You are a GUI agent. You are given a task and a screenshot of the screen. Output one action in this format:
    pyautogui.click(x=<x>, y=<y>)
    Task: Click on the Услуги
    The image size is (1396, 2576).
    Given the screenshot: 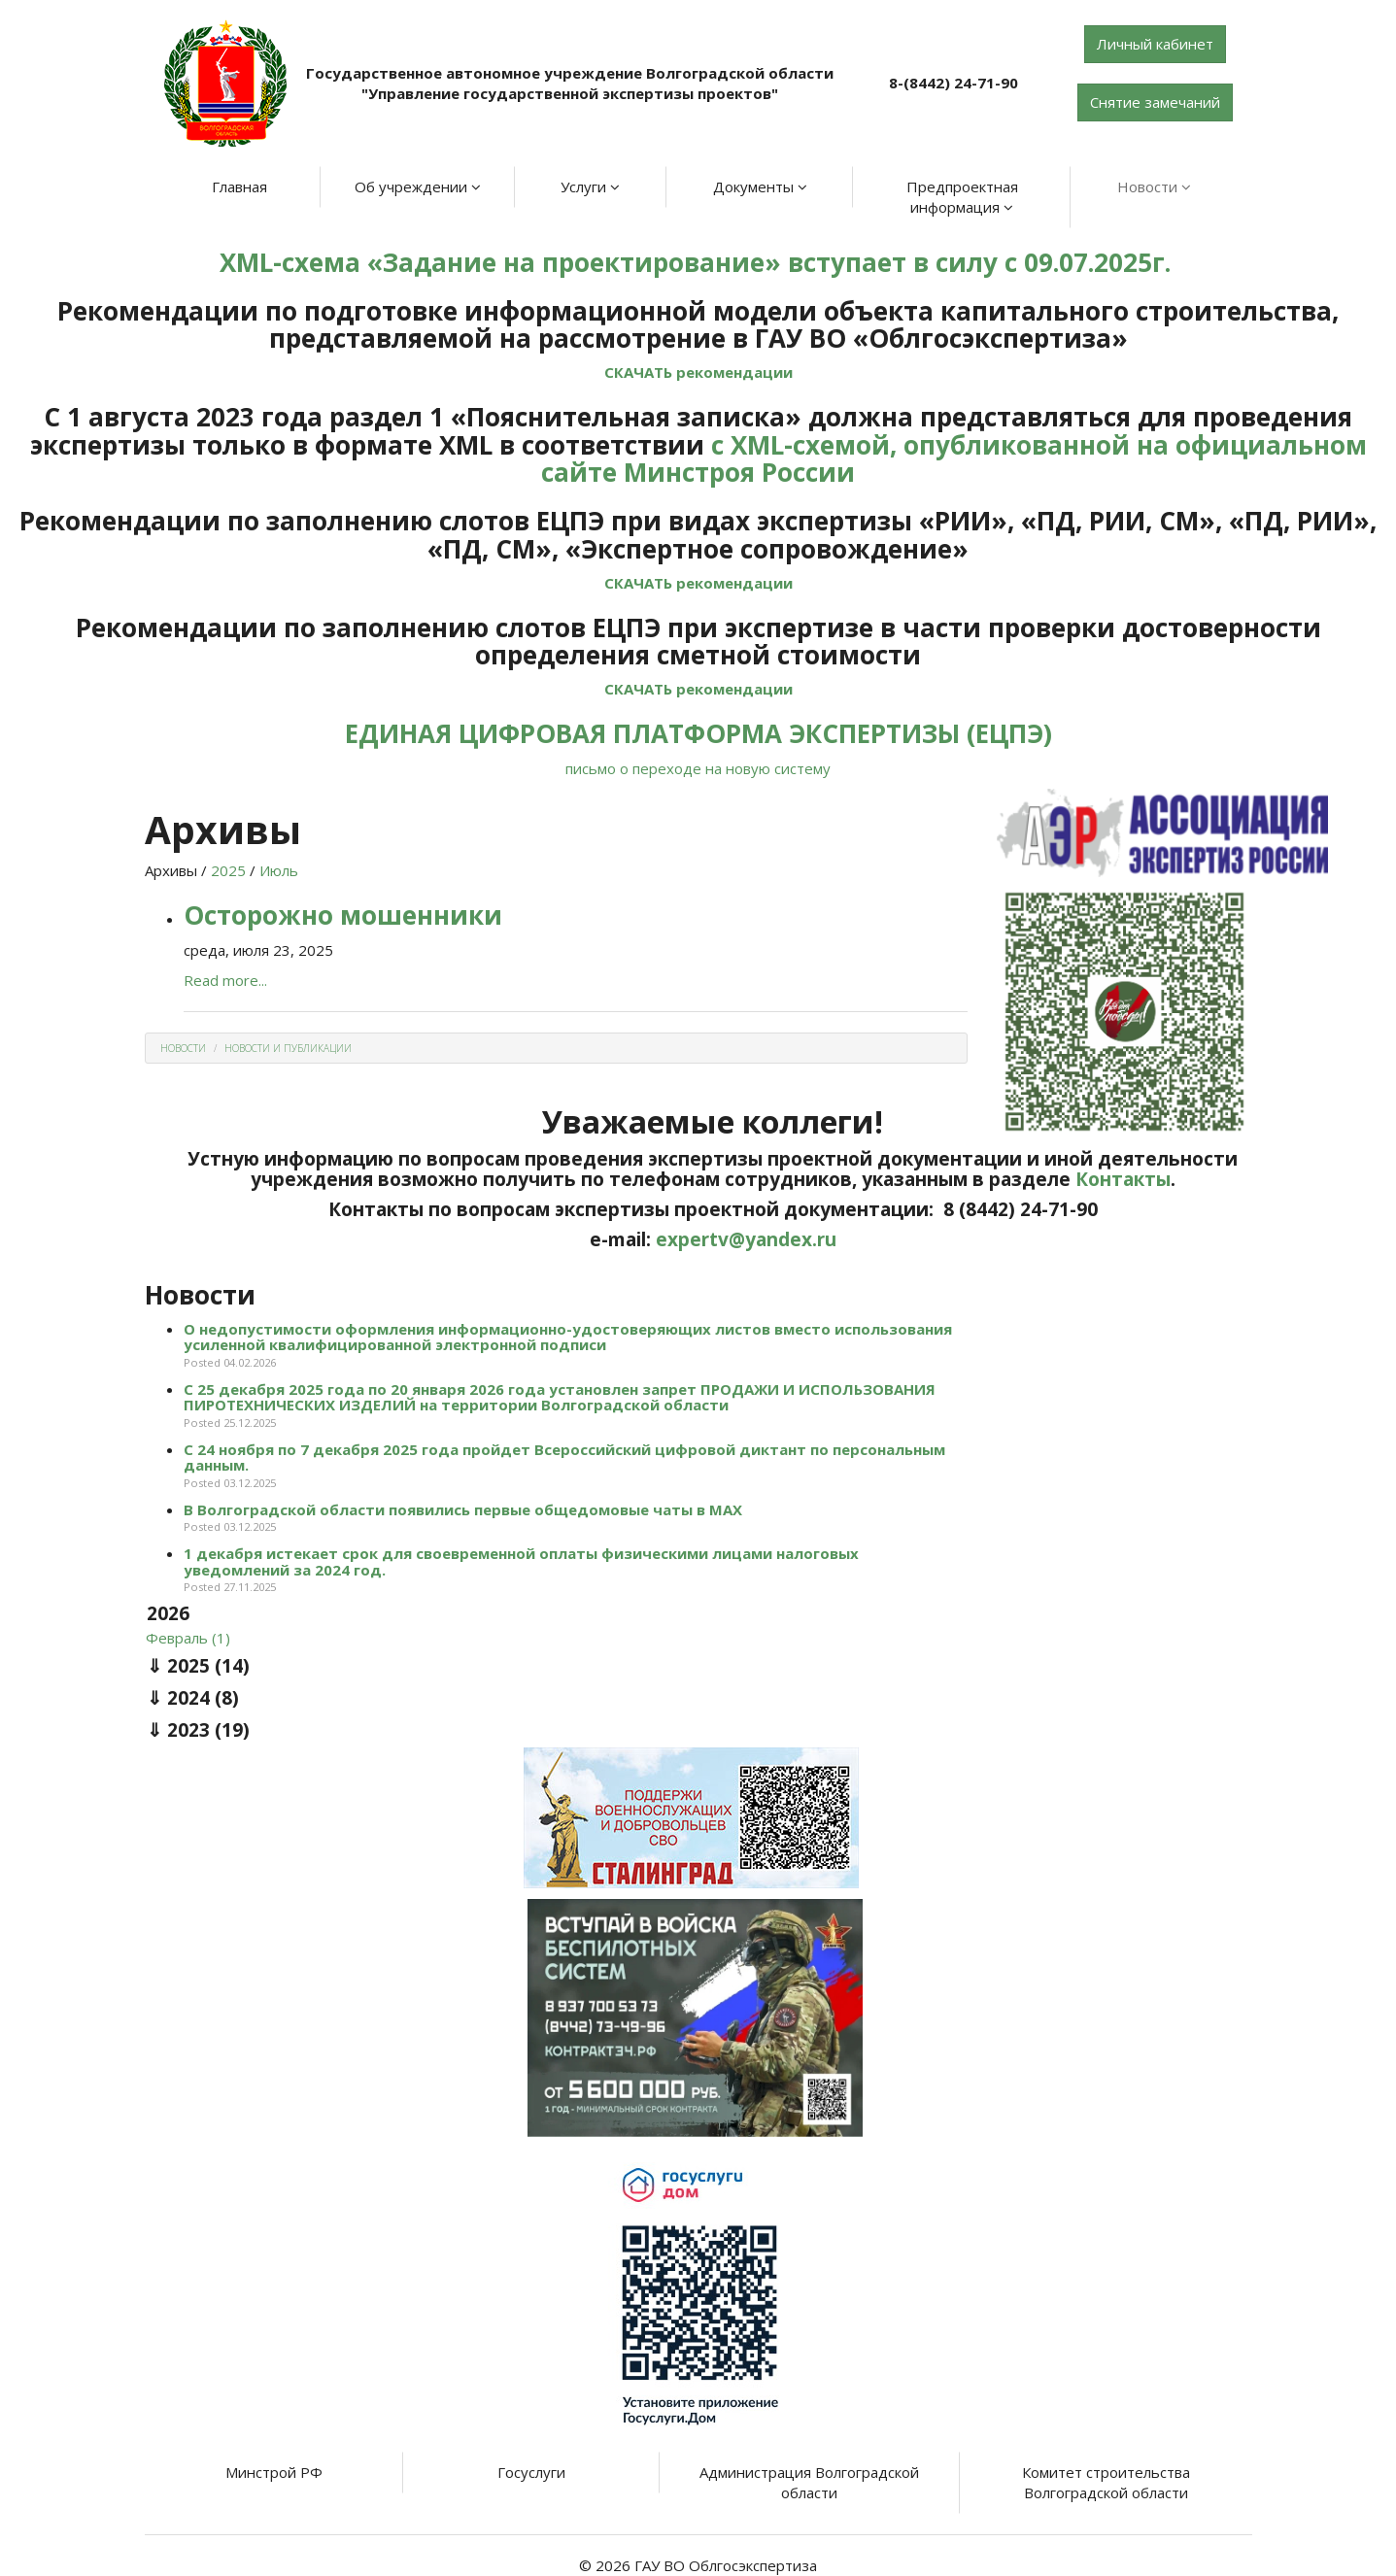 What is the action you would take?
    pyautogui.click(x=590, y=186)
    